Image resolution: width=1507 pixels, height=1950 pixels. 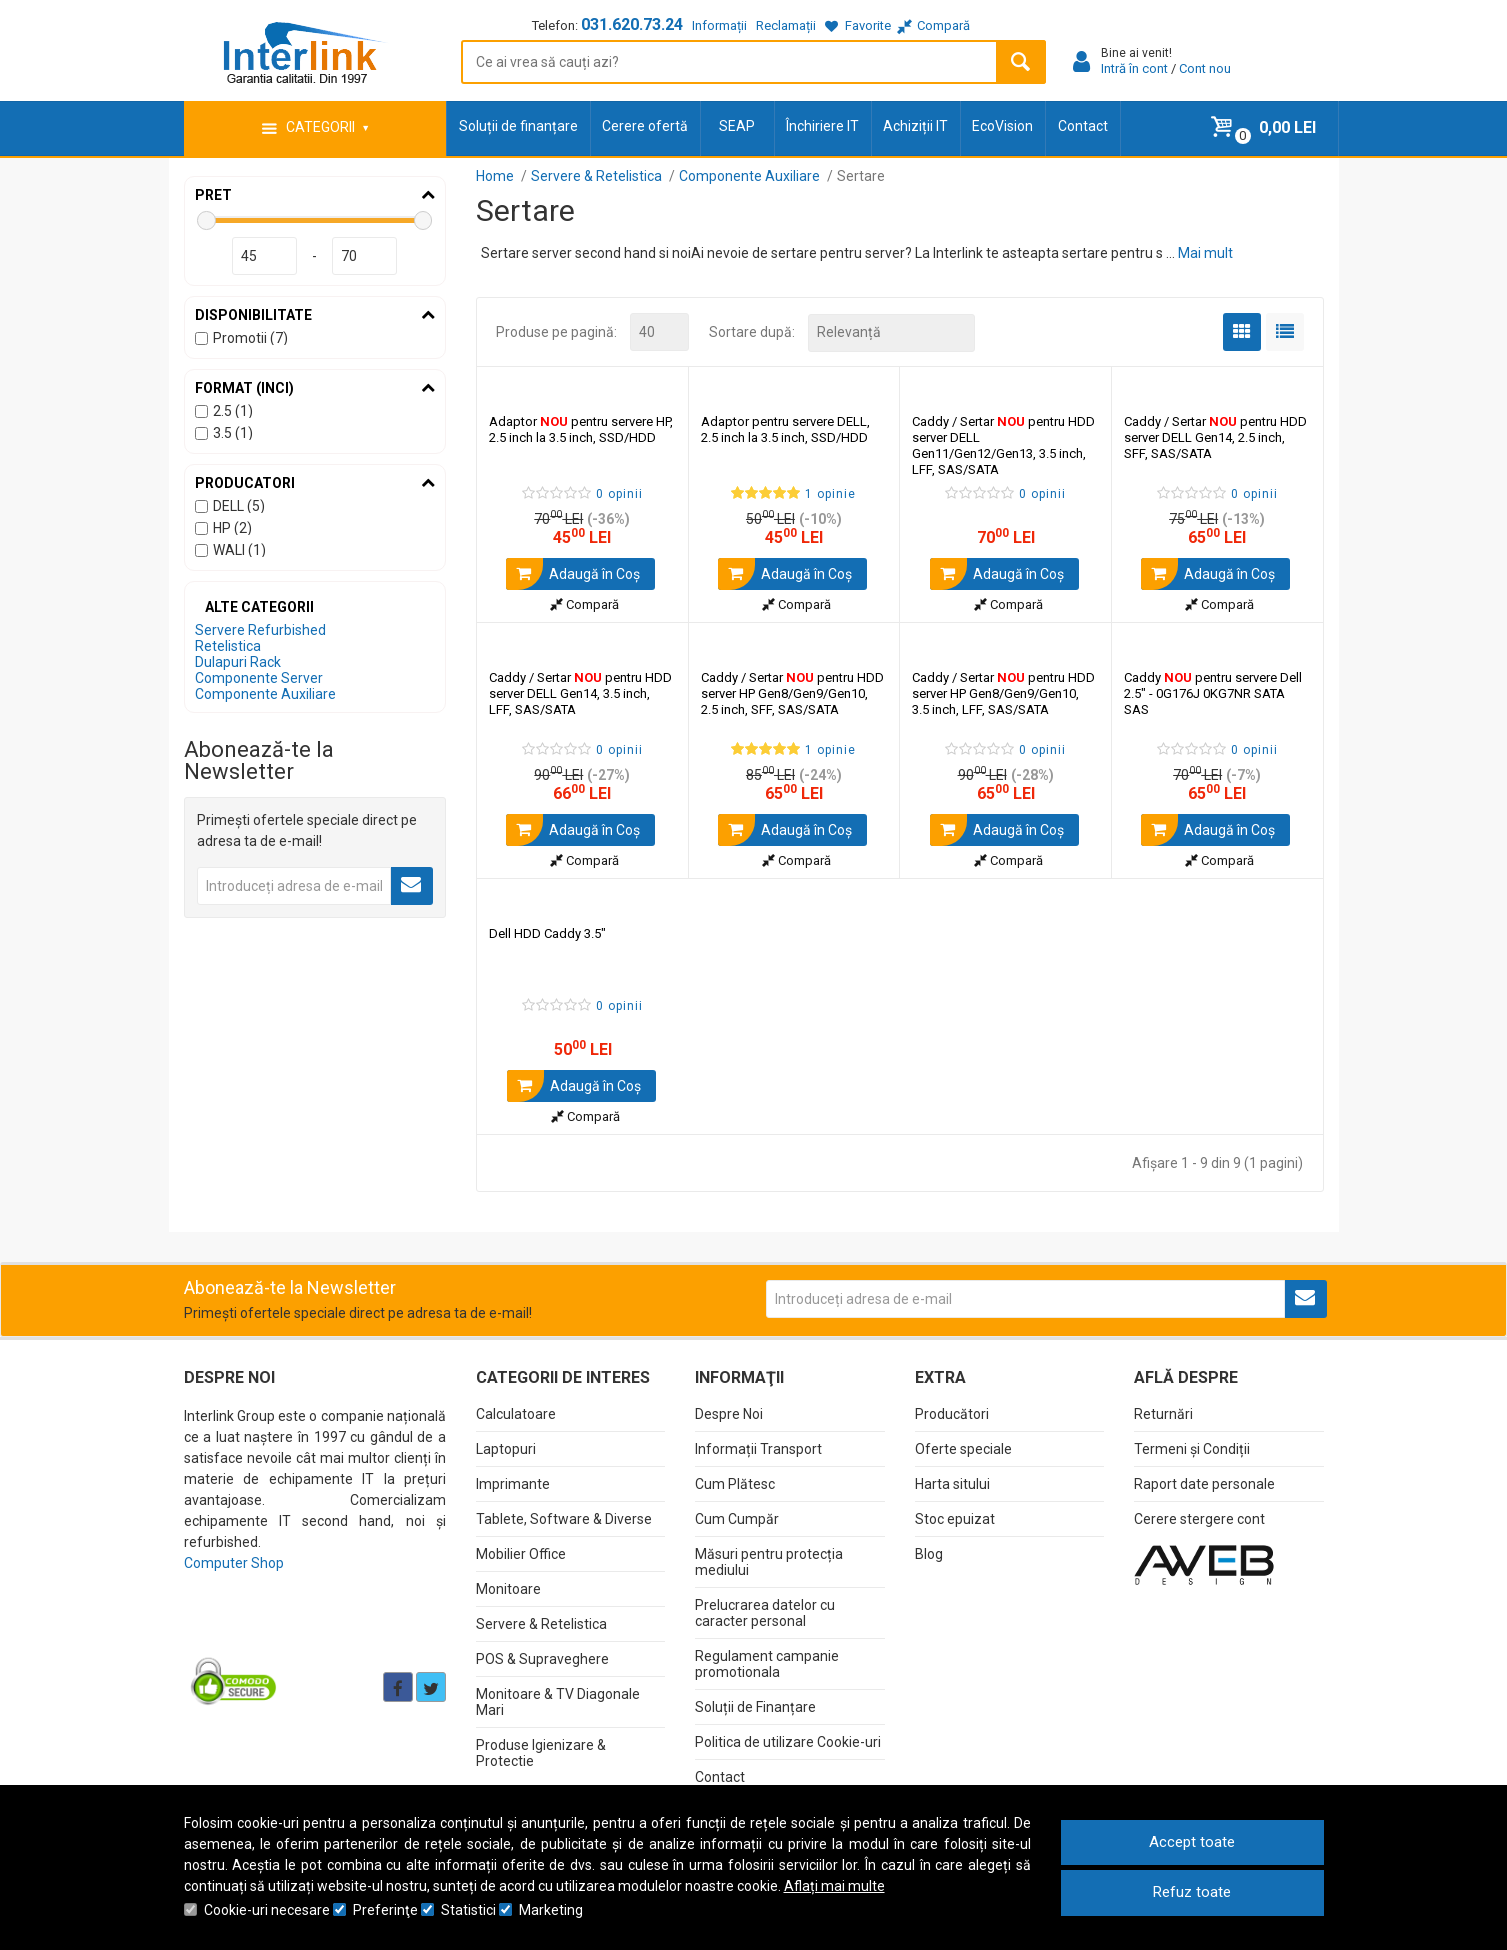 I want to click on Soluții de Finanțare, so click(x=755, y=1706).